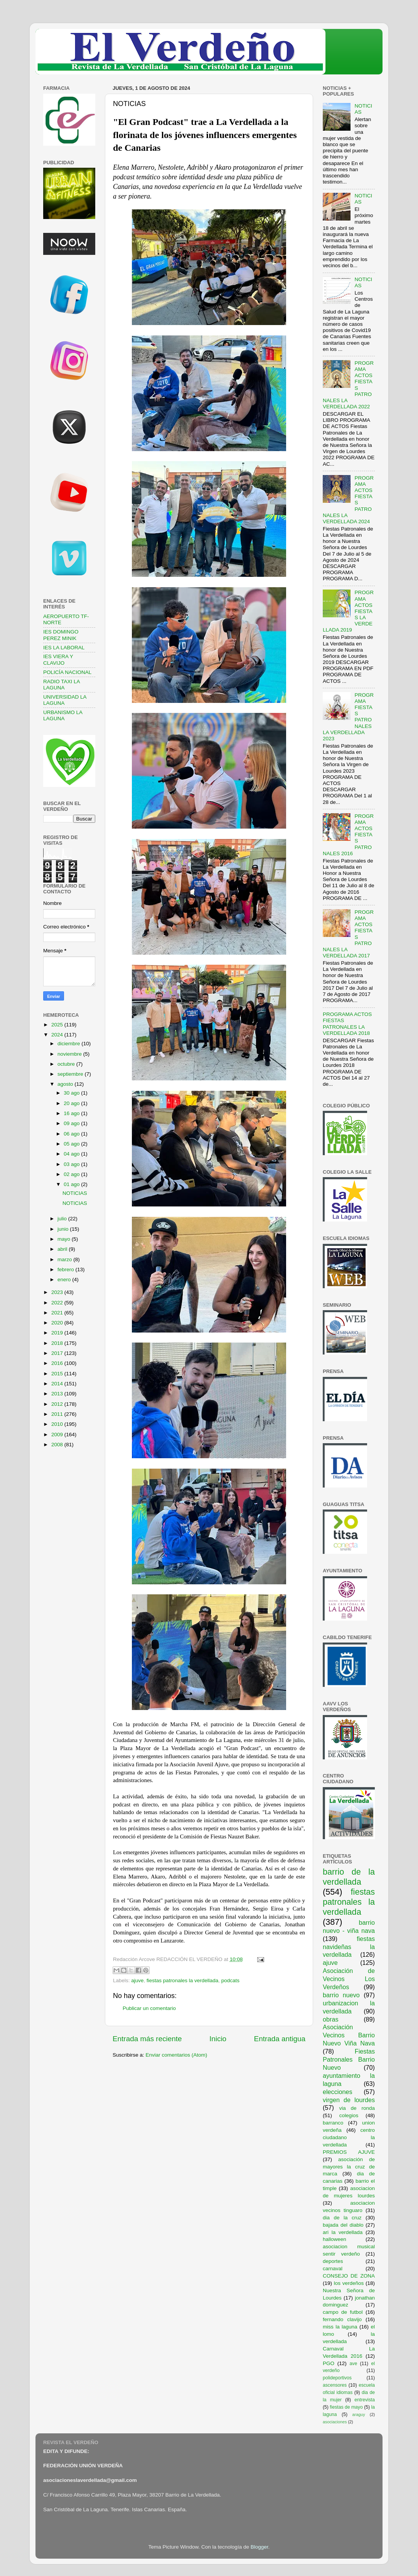 This screenshot has width=418, height=2576. Describe the element at coordinates (57, 1434) in the screenshot. I see `2009` at that location.